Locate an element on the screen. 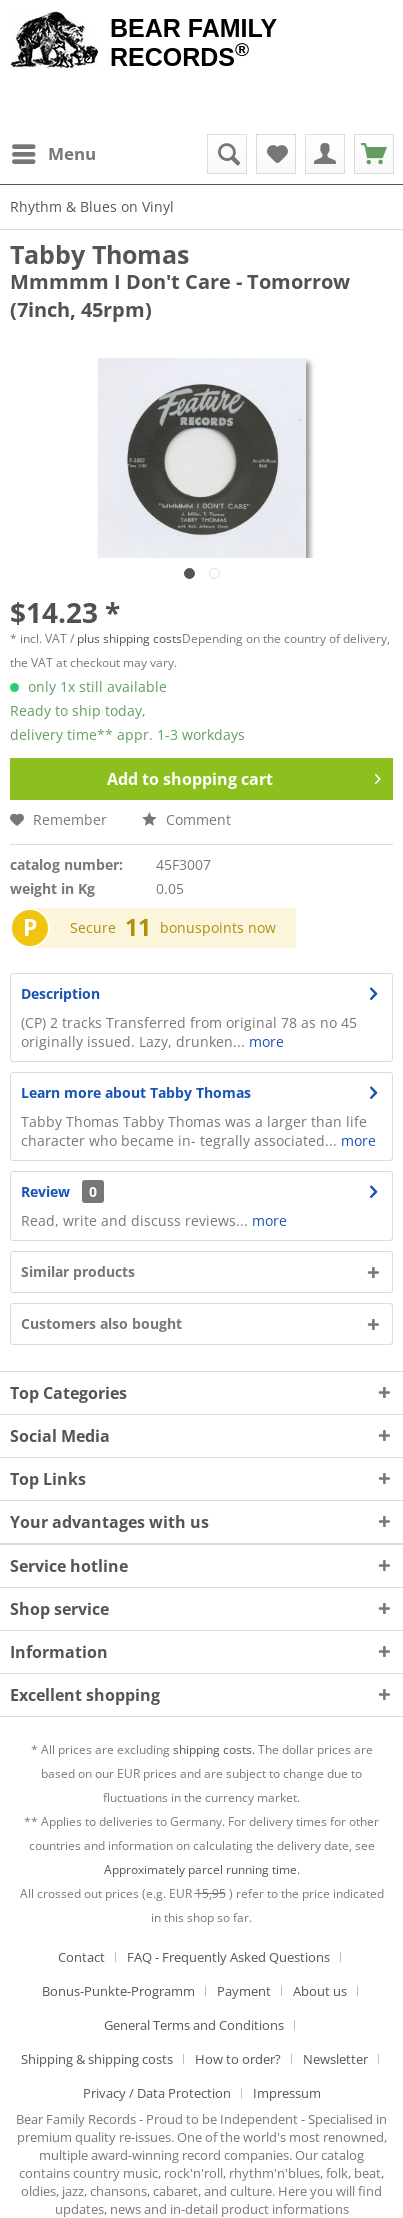 Image resolution: width=403 pixels, height=2218 pixels. How to order? is located at coordinates (238, 2059).